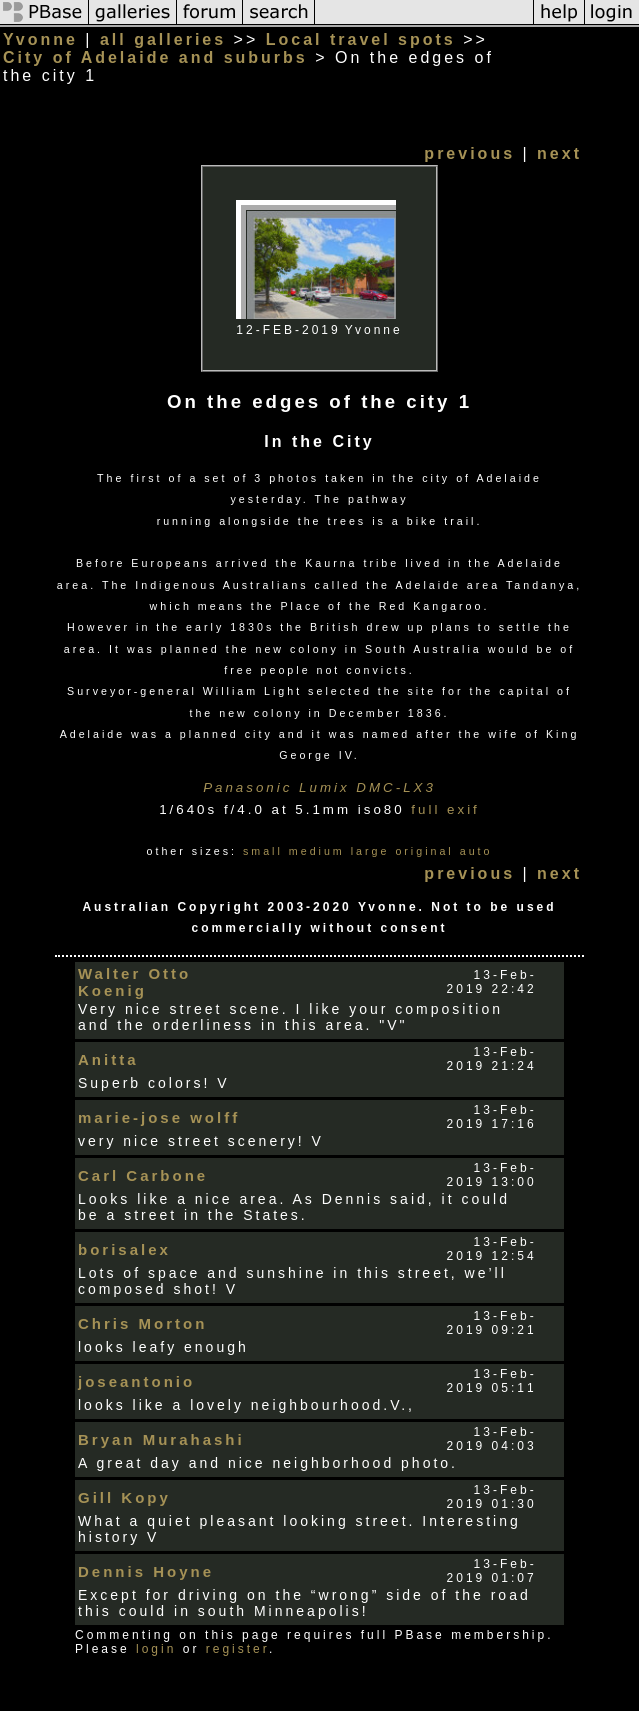 Image resolution: width=639 pixels, height=1711 pixels. What do you see at coordinates (161, 1439) in the screenshot?
I see `Bryan Murahashi` at bounding box center [161, 1439].